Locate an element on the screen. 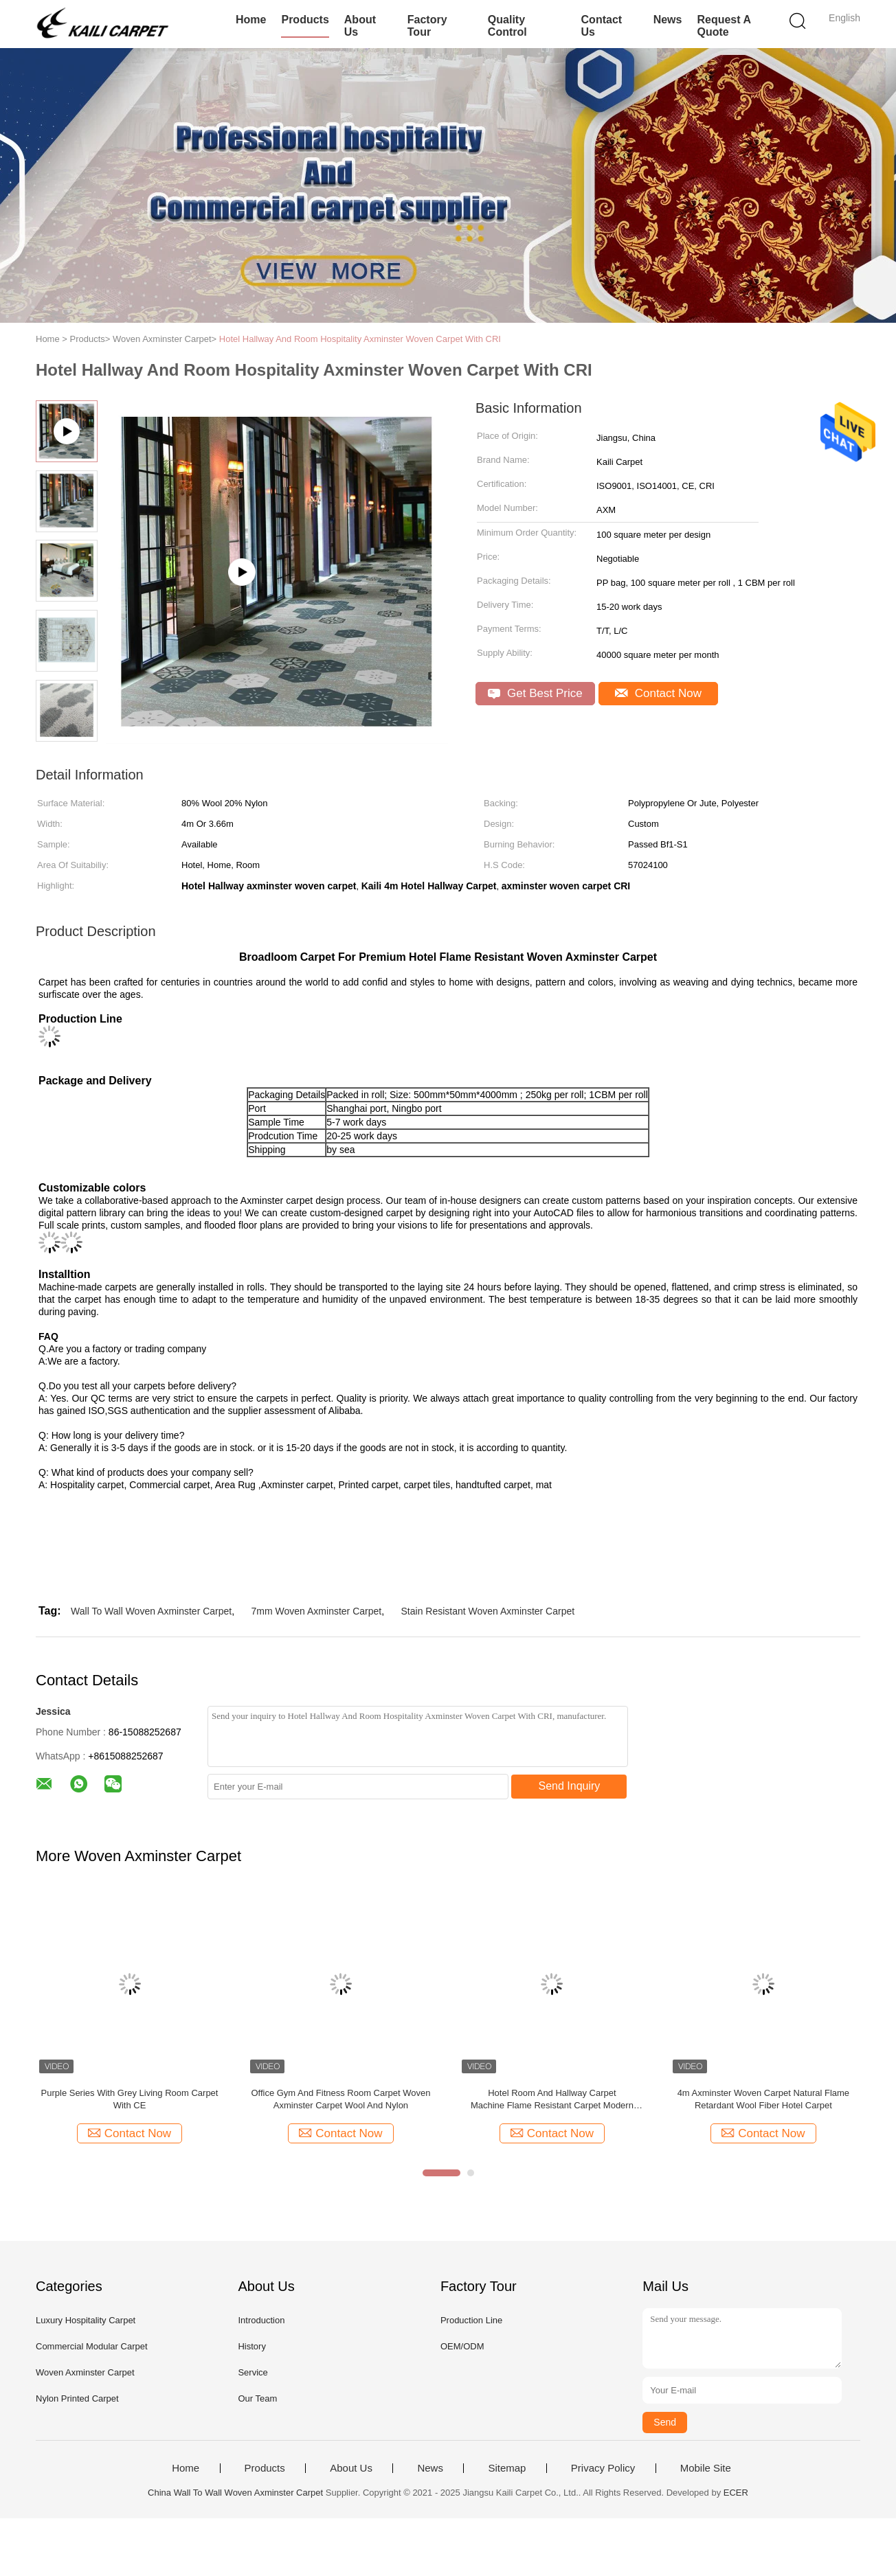  Hotel Room And Hallway Carpet Machine Flame Resistant Carpet Modern Design is located at coordinates (552, 2100).